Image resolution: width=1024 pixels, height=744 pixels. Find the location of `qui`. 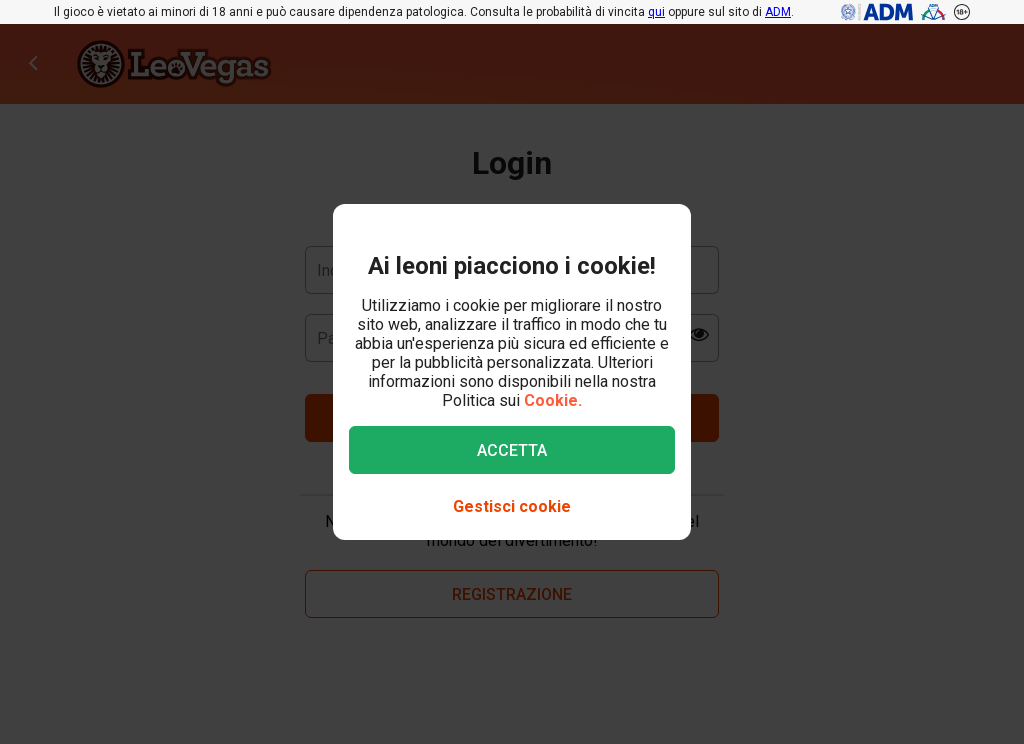

qui is located at coordinates (656, 12).